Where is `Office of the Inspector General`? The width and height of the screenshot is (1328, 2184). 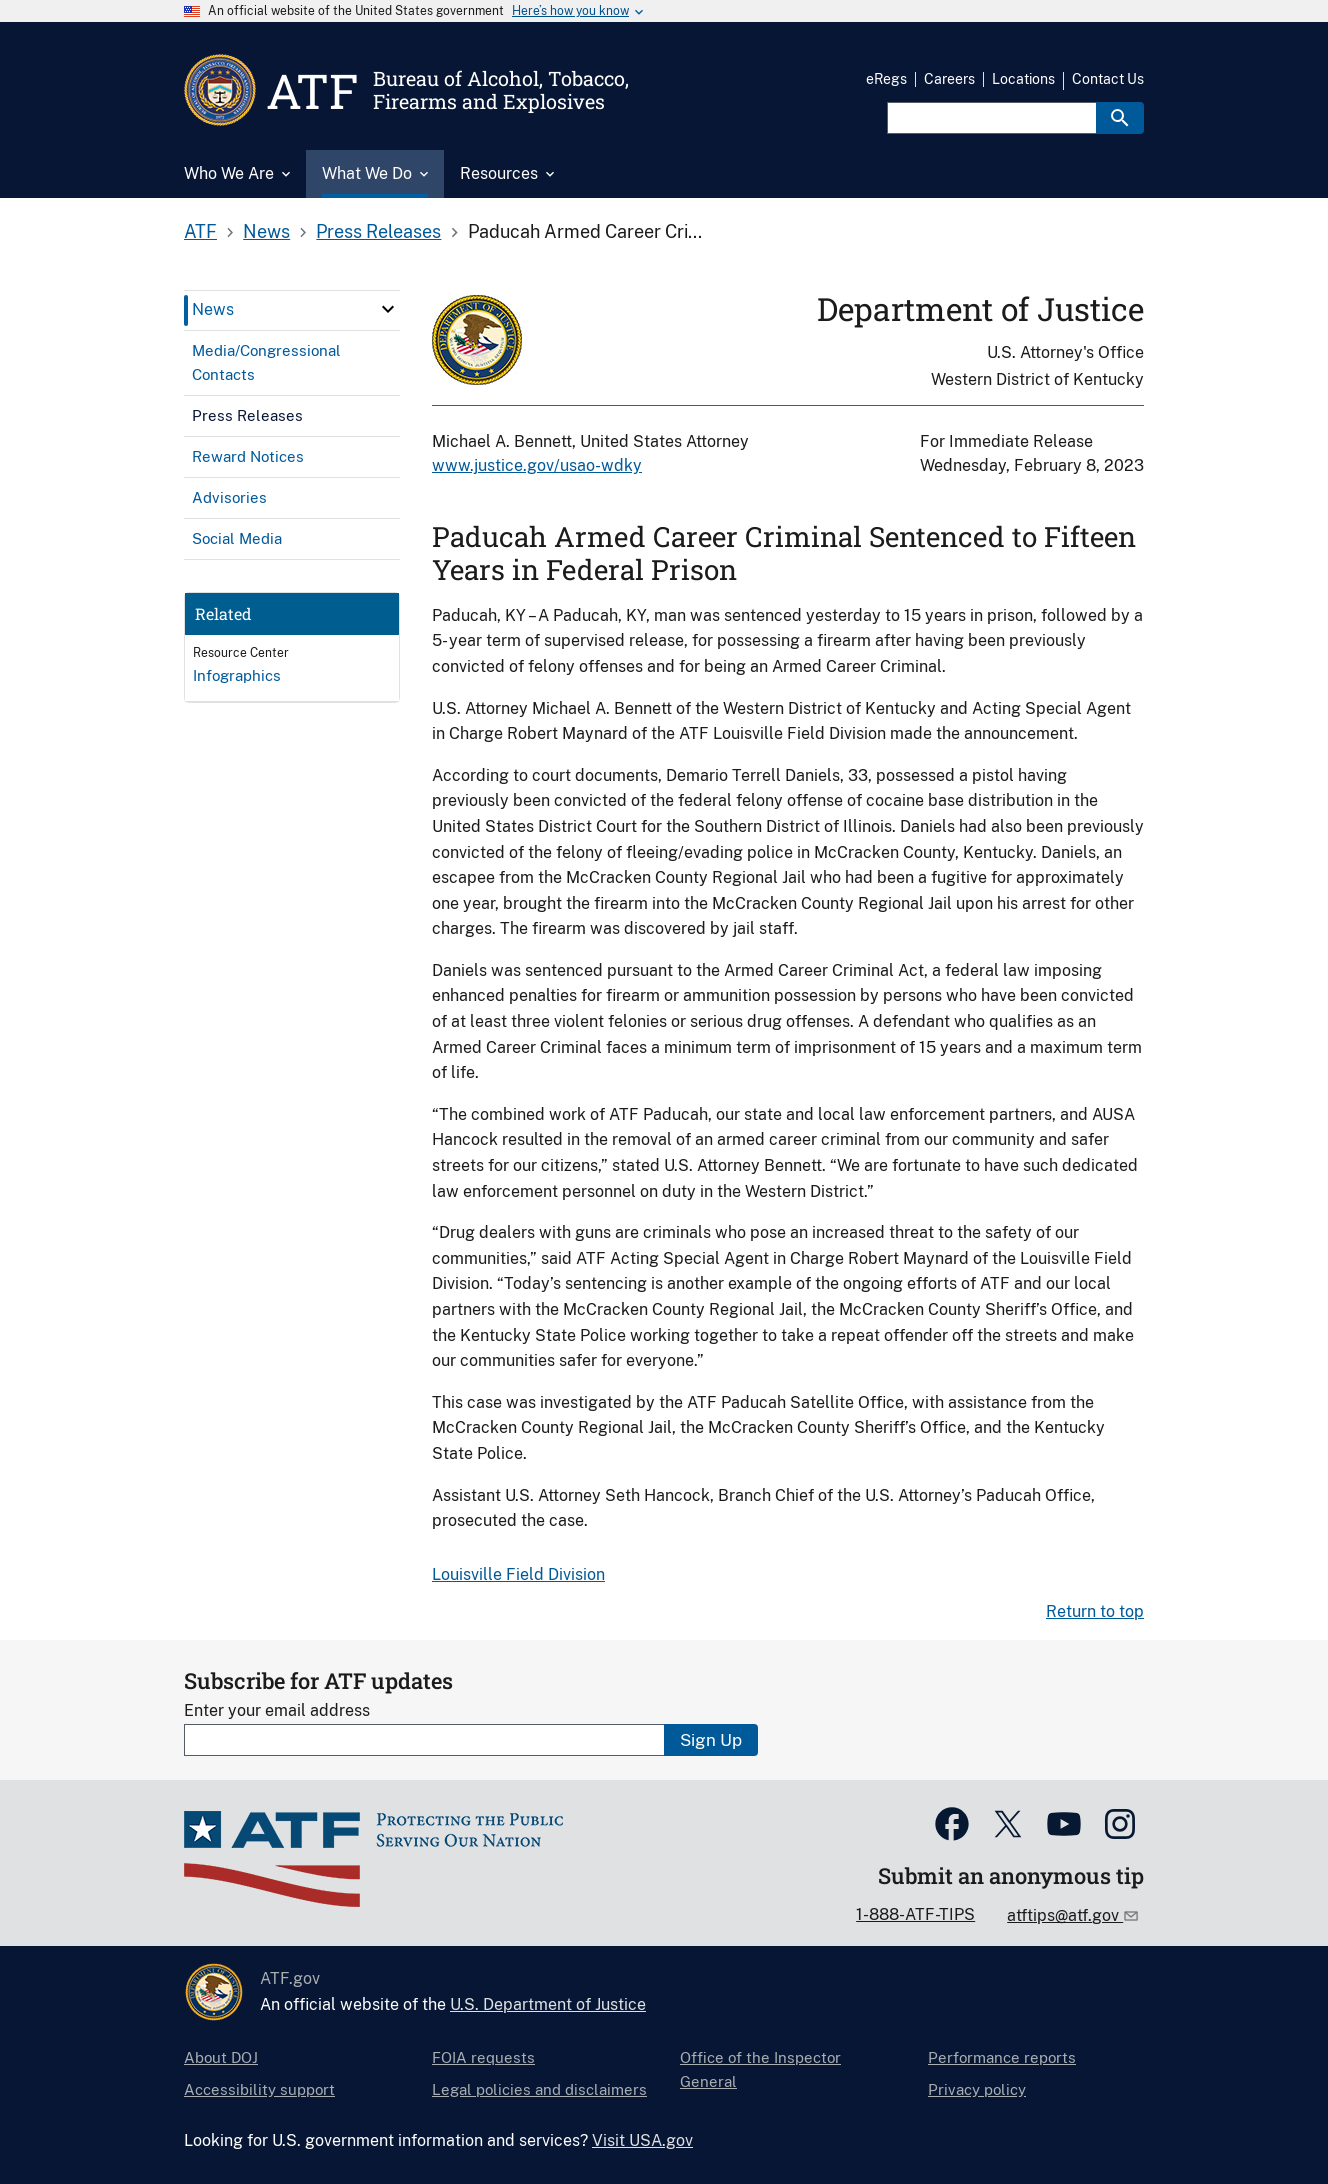 Office of the Inspector General is located at coordinates (760, 2069).